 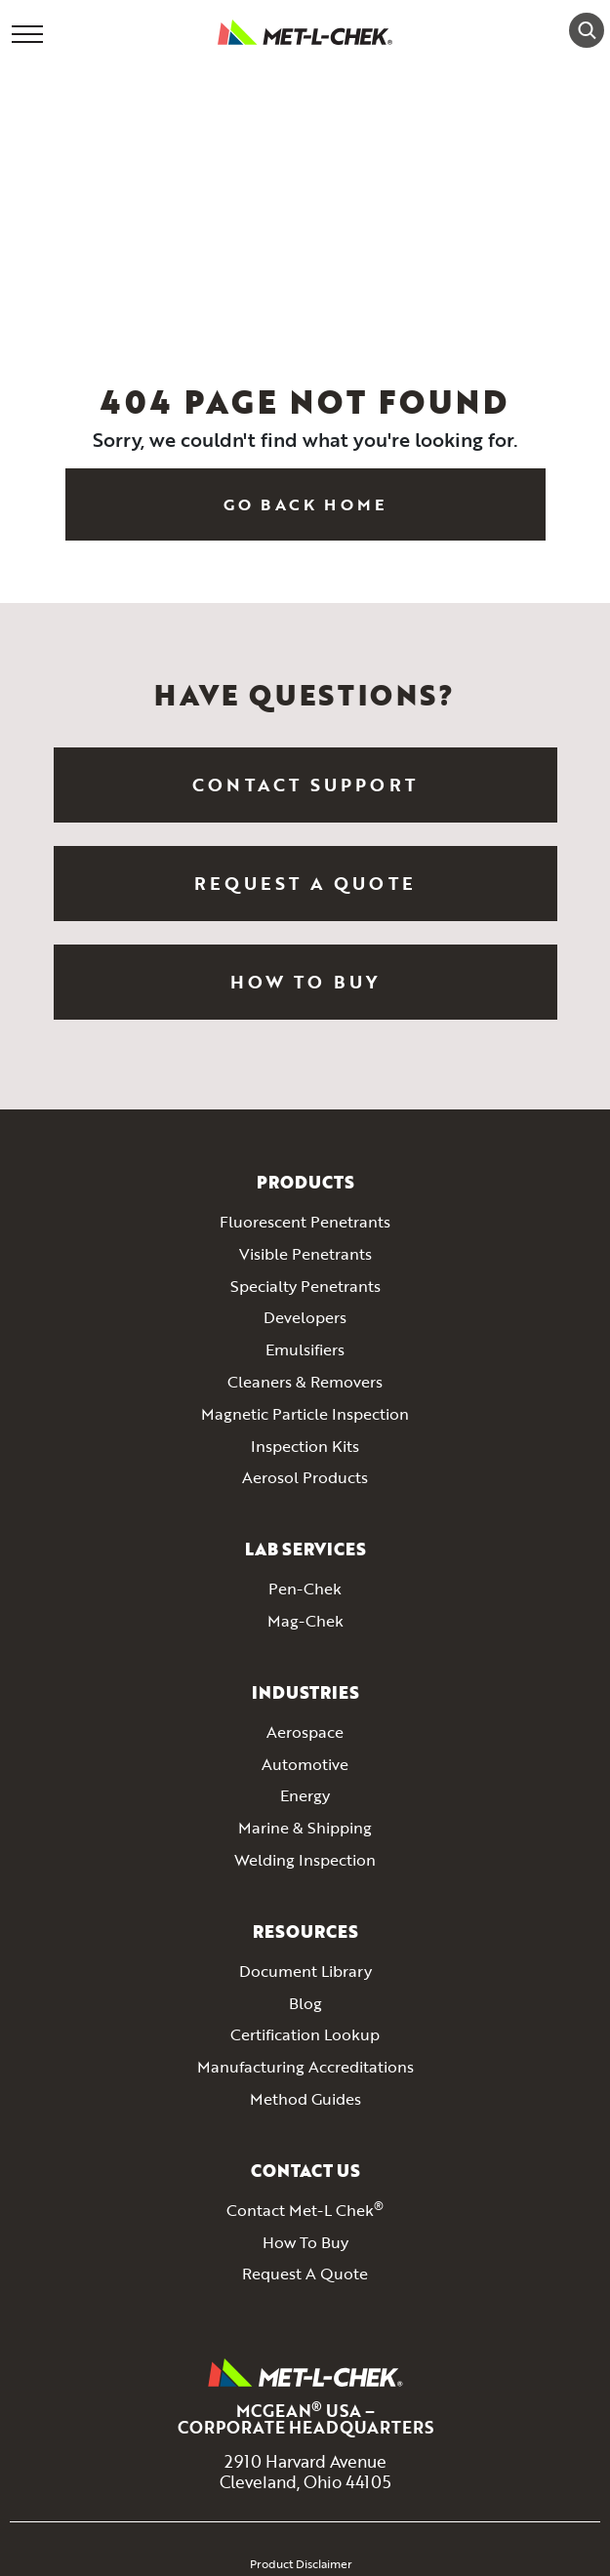 What do you see at coordinates (305, 2211) in the screenshot?
I see `Contact Met-L Chek` at bounding box center [305, 2211].